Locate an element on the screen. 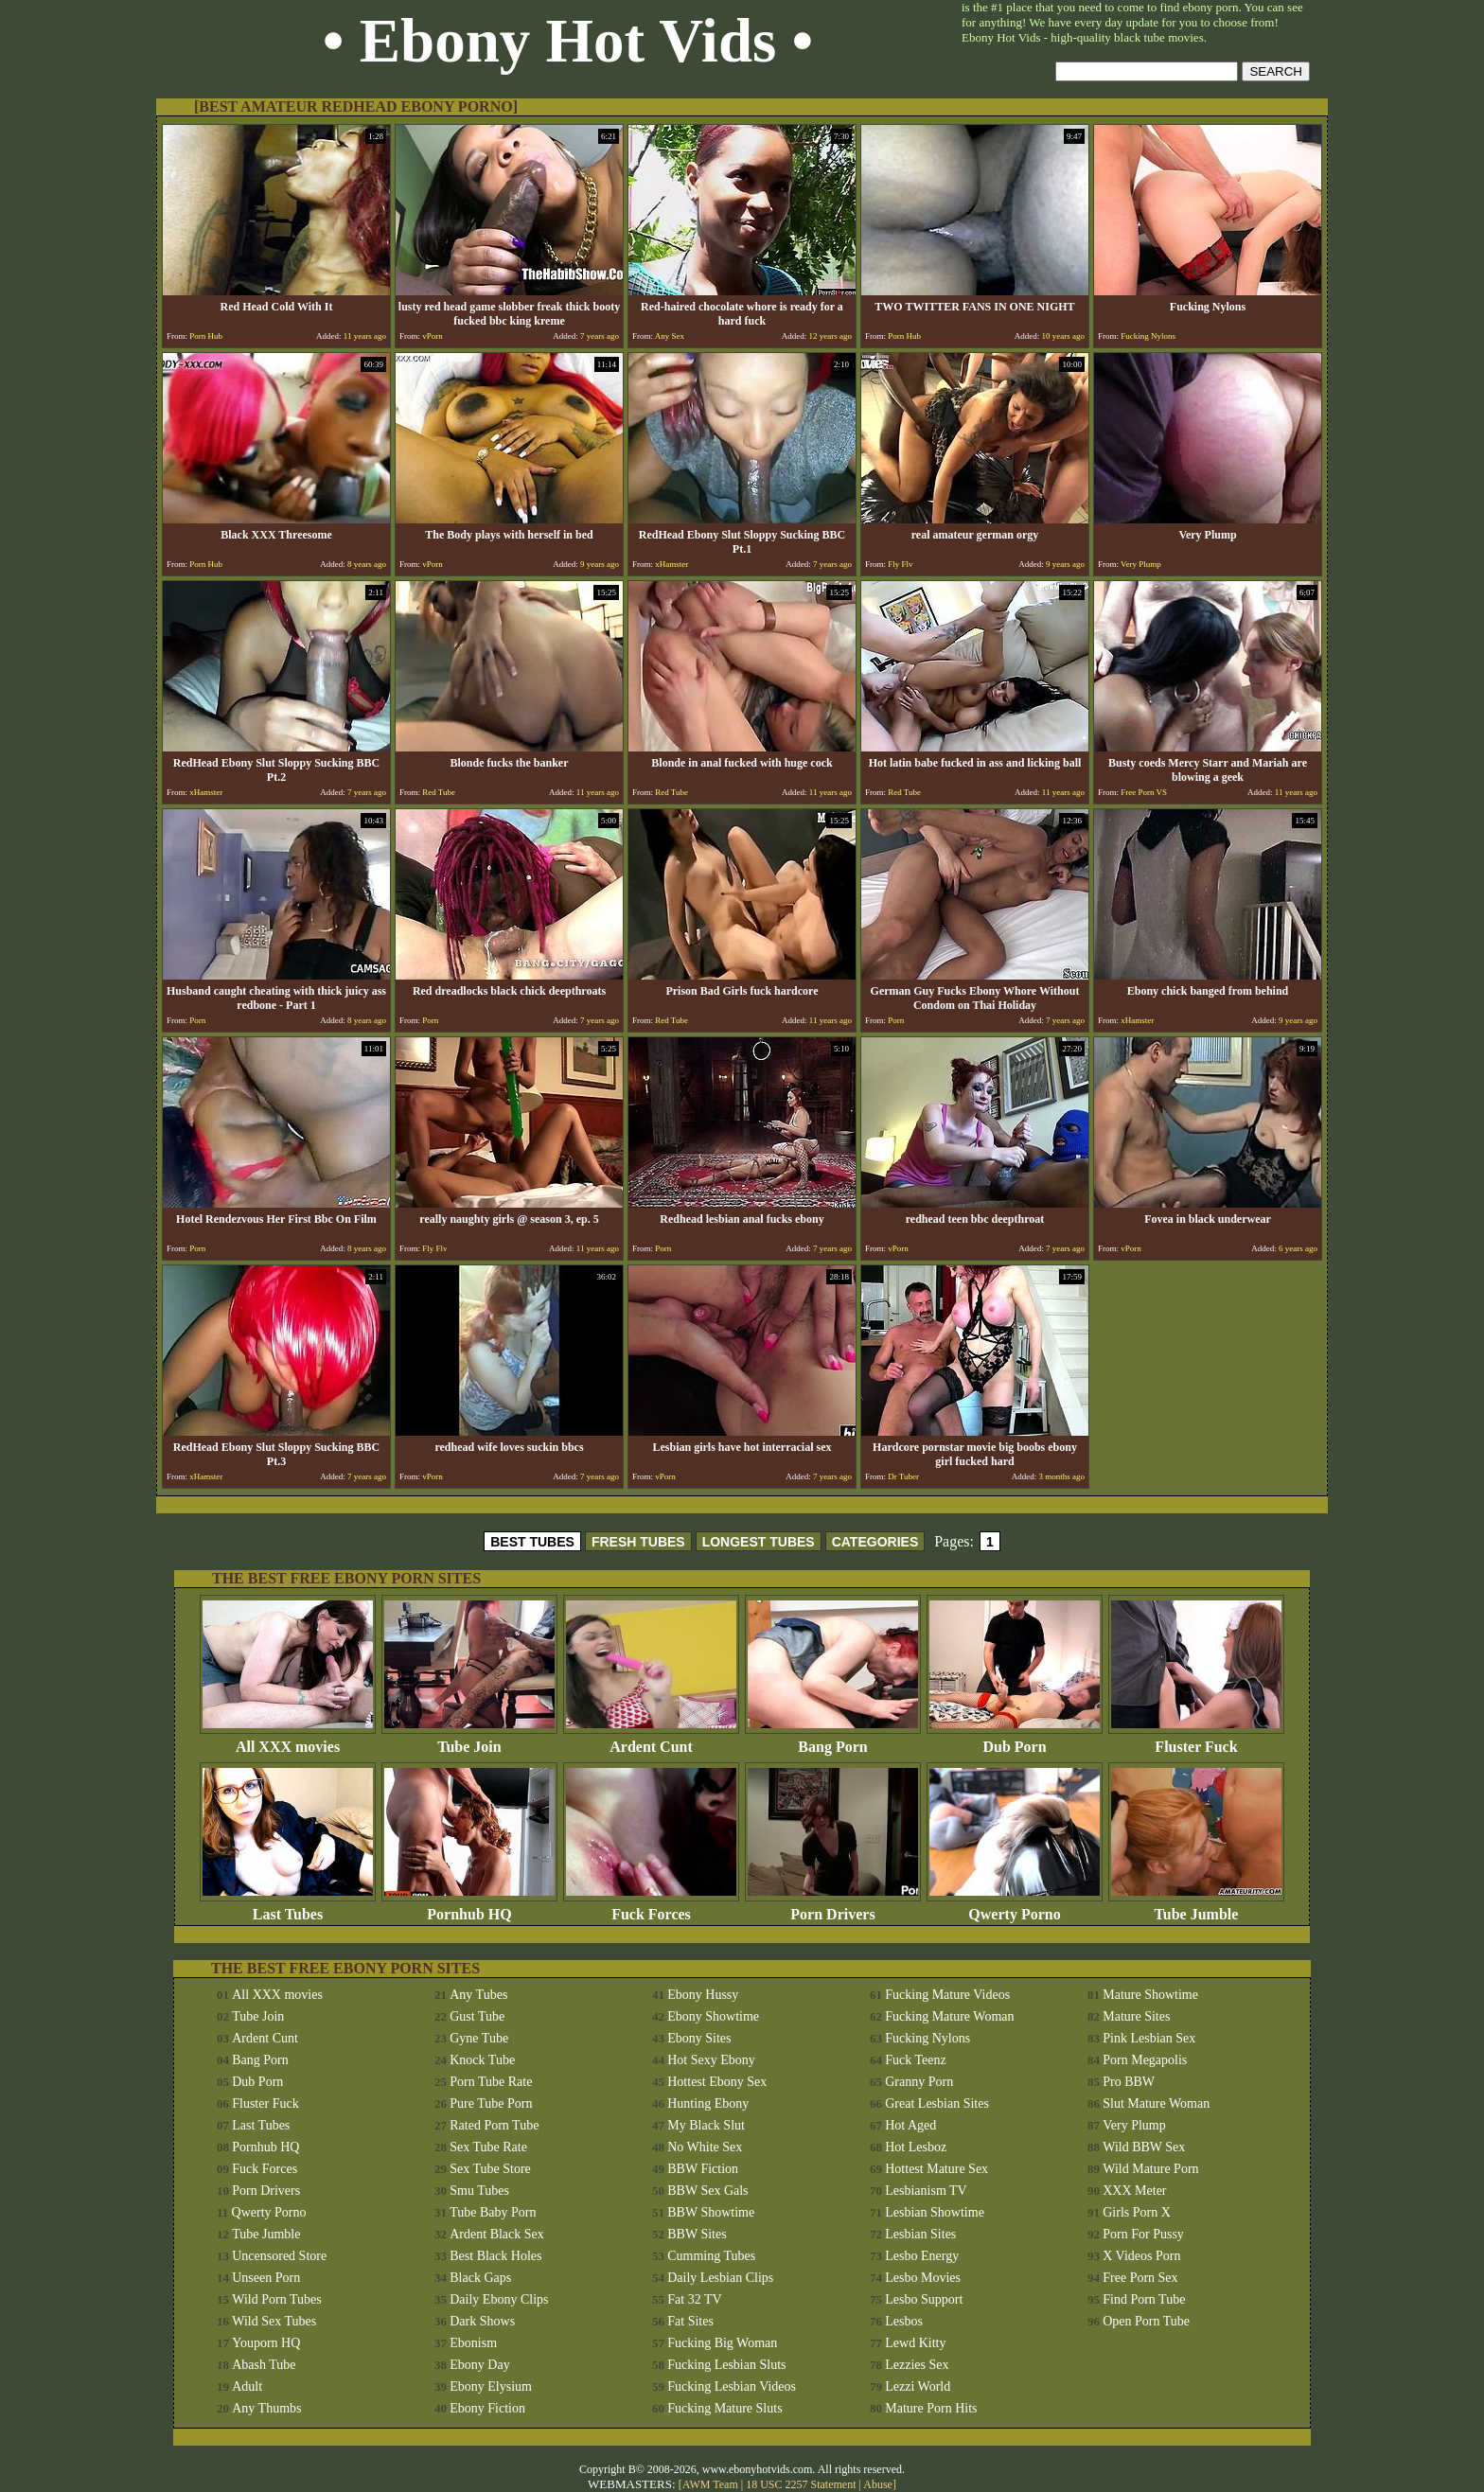 The width and height of the screenshot is (1484, 2492). Daily Lesbian Clips is located at coordinates (720, 2278).